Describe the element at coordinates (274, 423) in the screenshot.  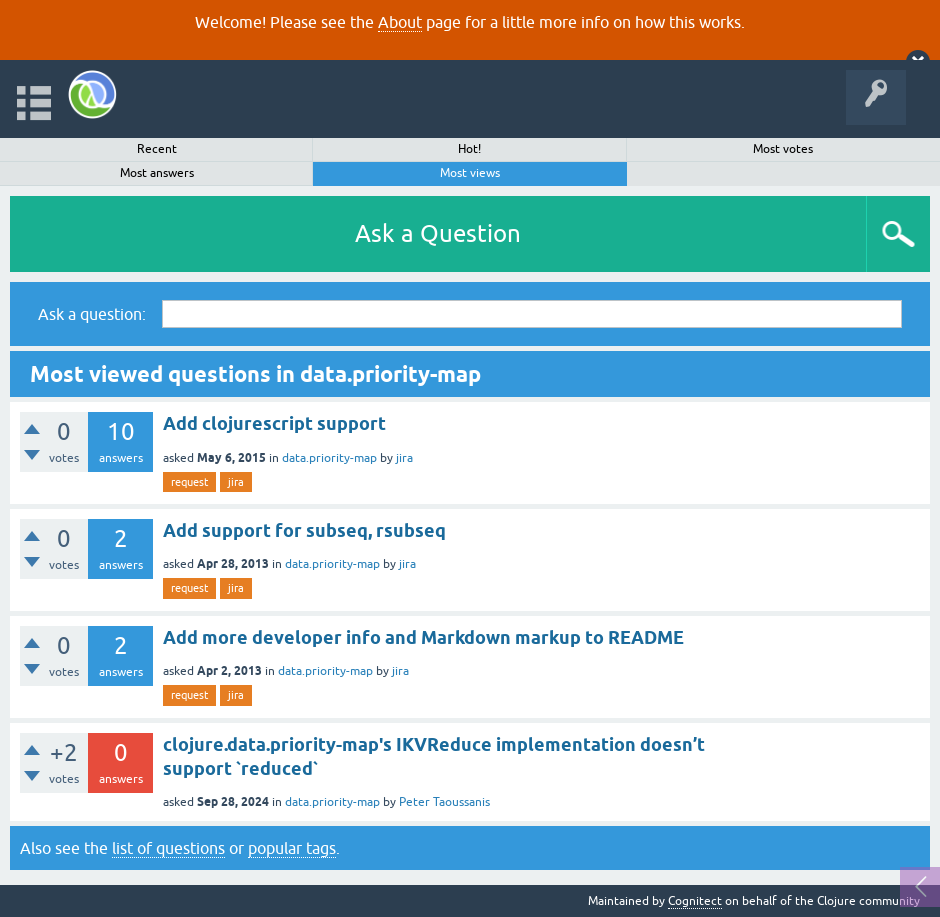
I see `Add clojurescript support` at that location.